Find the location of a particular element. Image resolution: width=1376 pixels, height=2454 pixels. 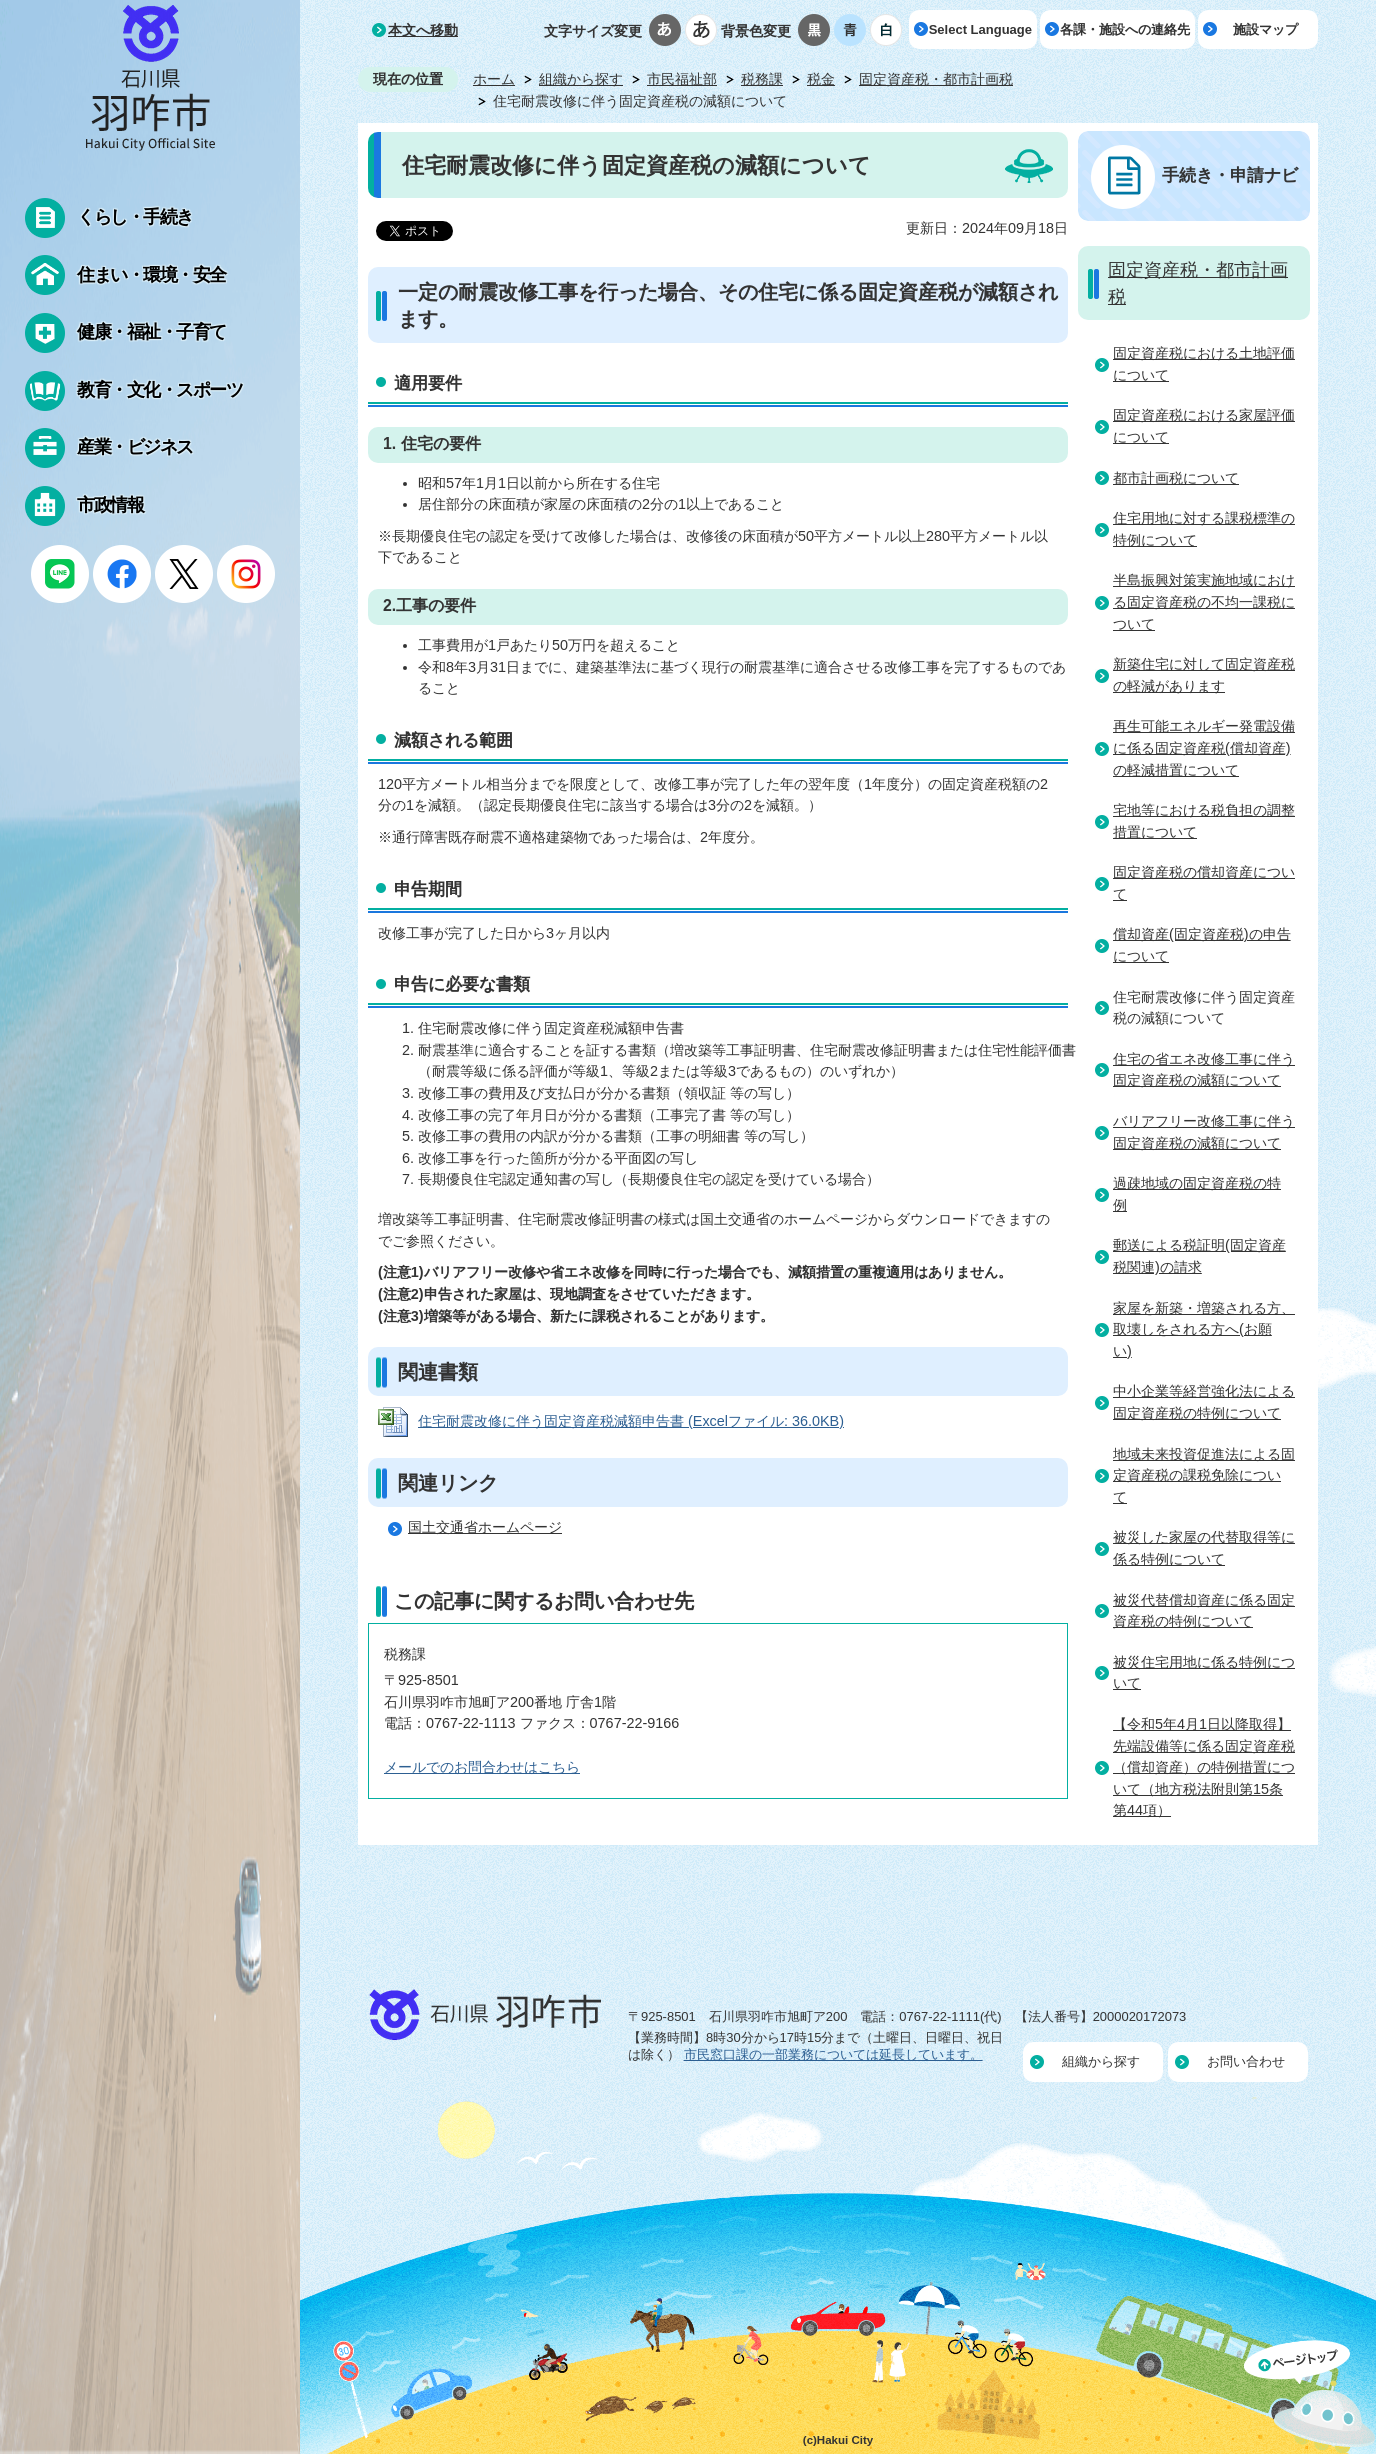

Select Language is located at coordinates (980, 29).